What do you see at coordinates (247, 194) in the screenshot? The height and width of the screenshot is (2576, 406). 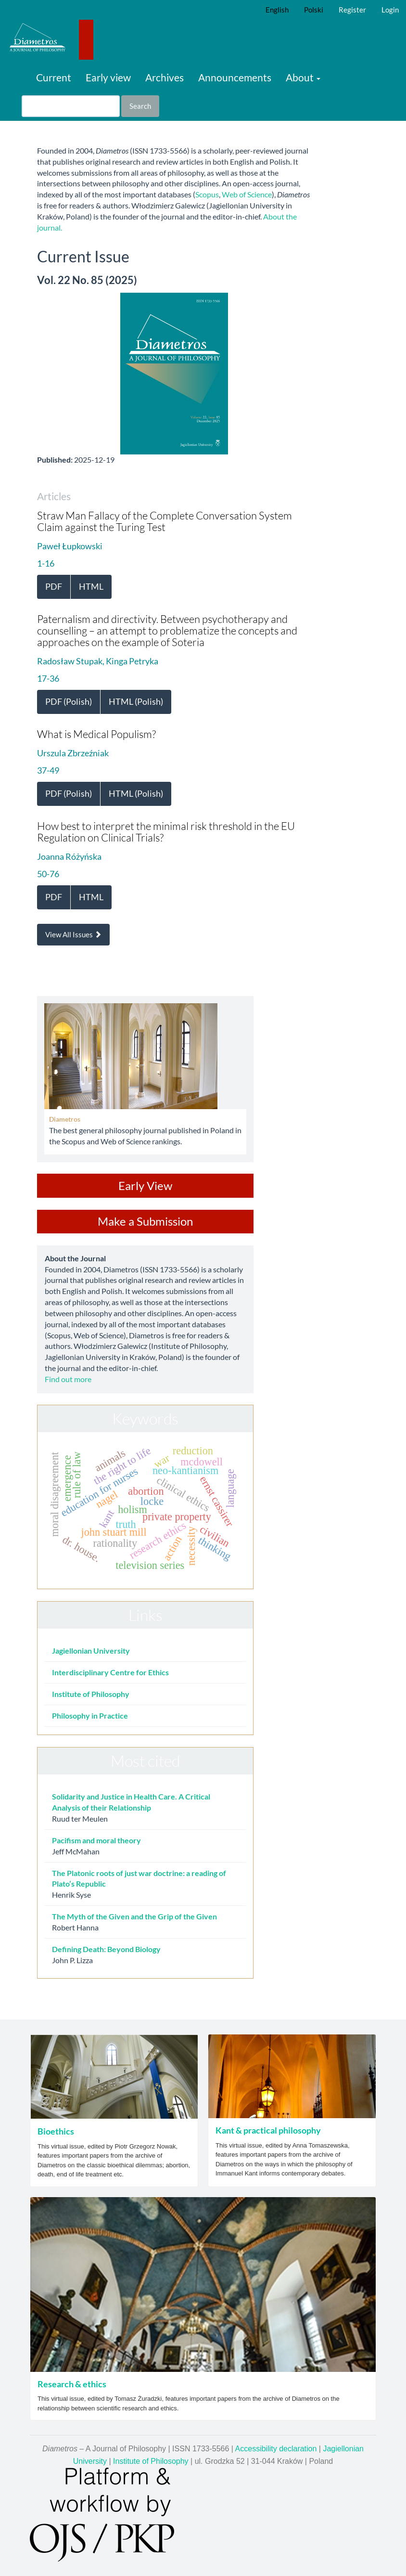 I see `Web of Science` at bounding box center [247, 194].